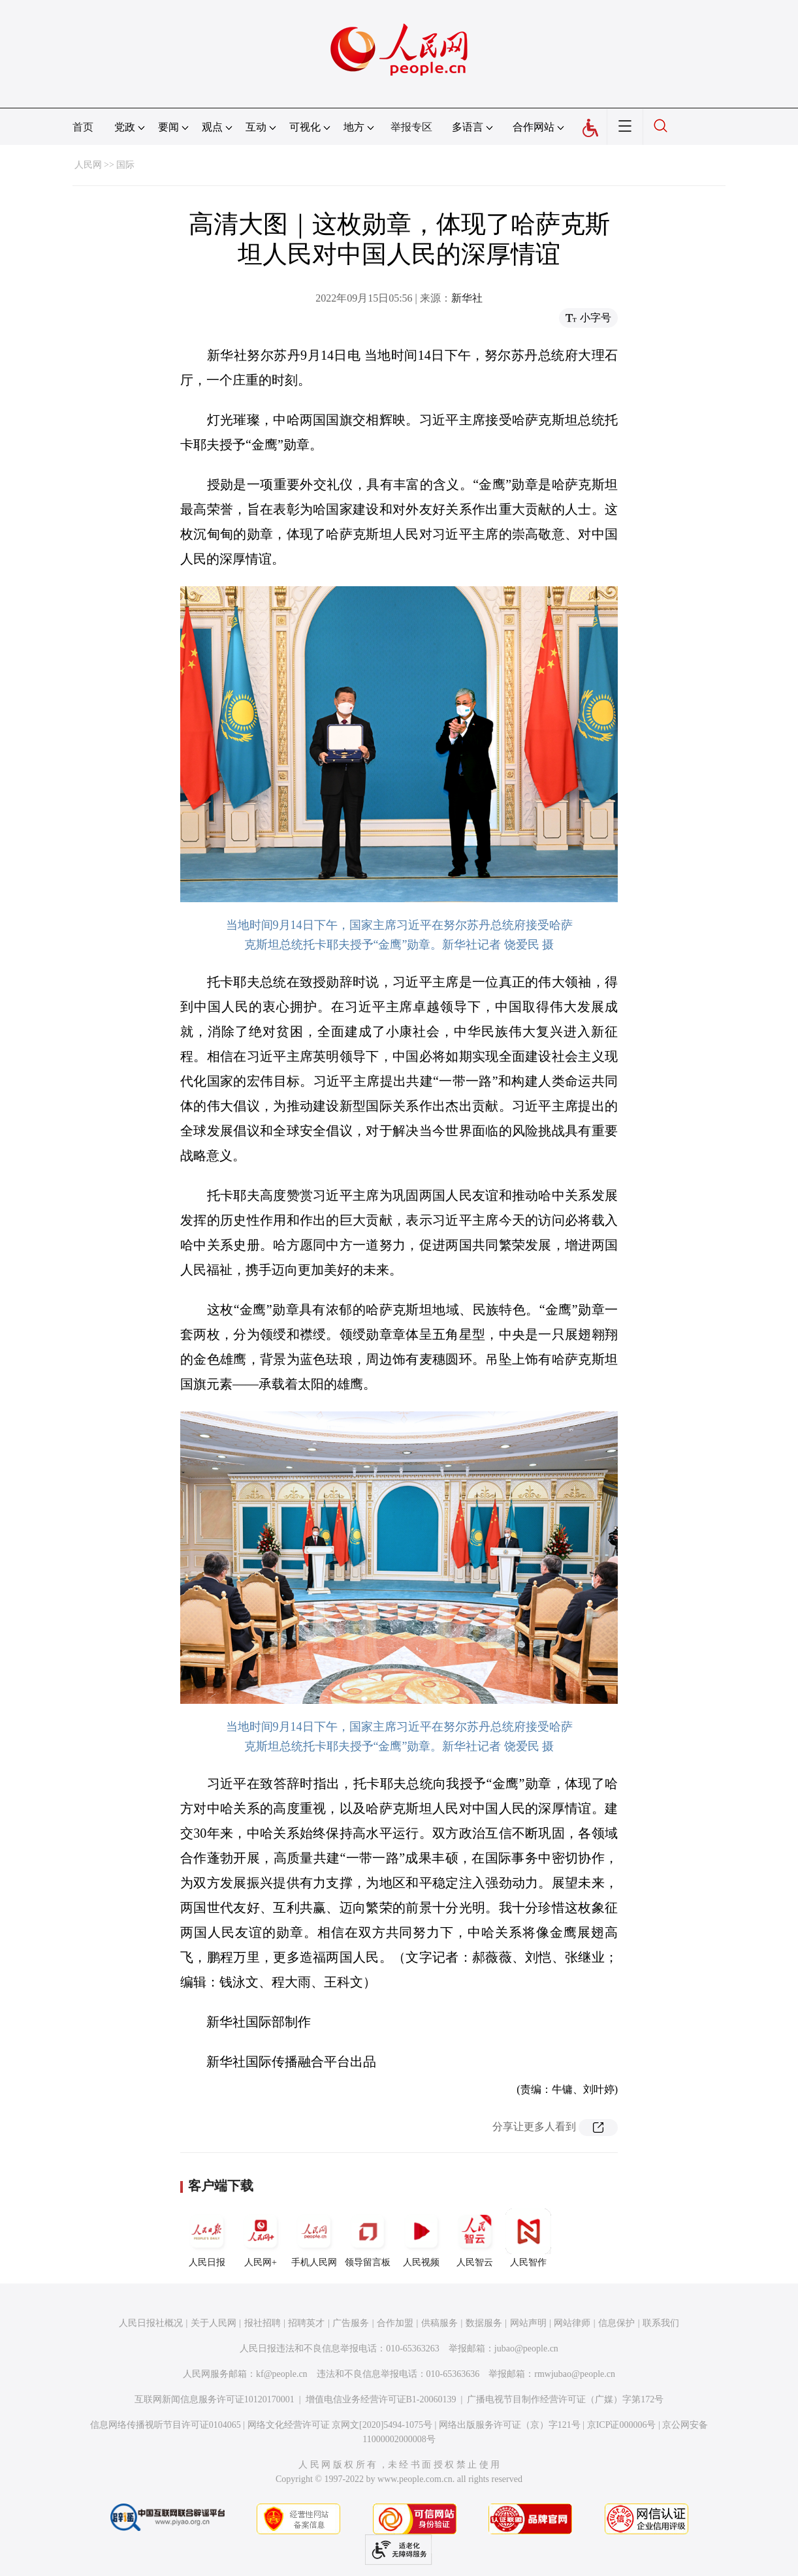  What do you see at coordinates (213, 2323) in the screenshot?
I see `关于人民网` at bounding box center [213, 2323].